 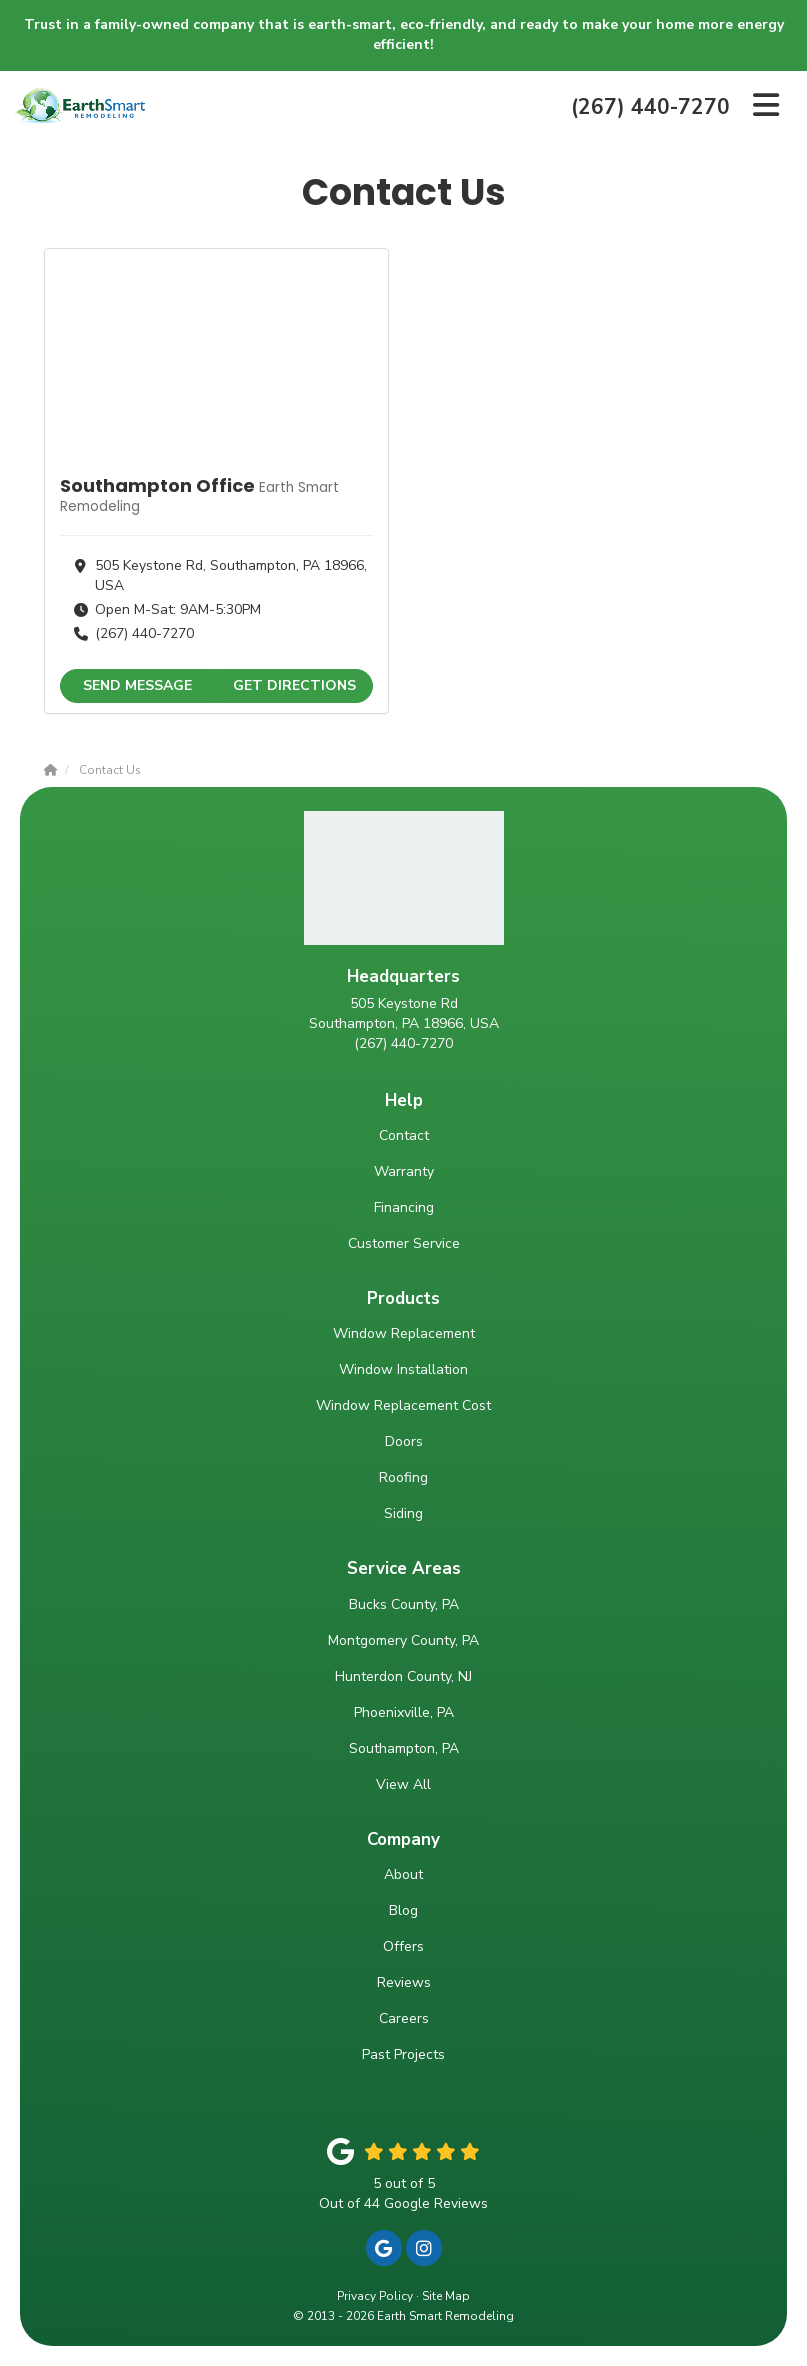 I want to click on Window Replacement, so click(x=404, y=1333).